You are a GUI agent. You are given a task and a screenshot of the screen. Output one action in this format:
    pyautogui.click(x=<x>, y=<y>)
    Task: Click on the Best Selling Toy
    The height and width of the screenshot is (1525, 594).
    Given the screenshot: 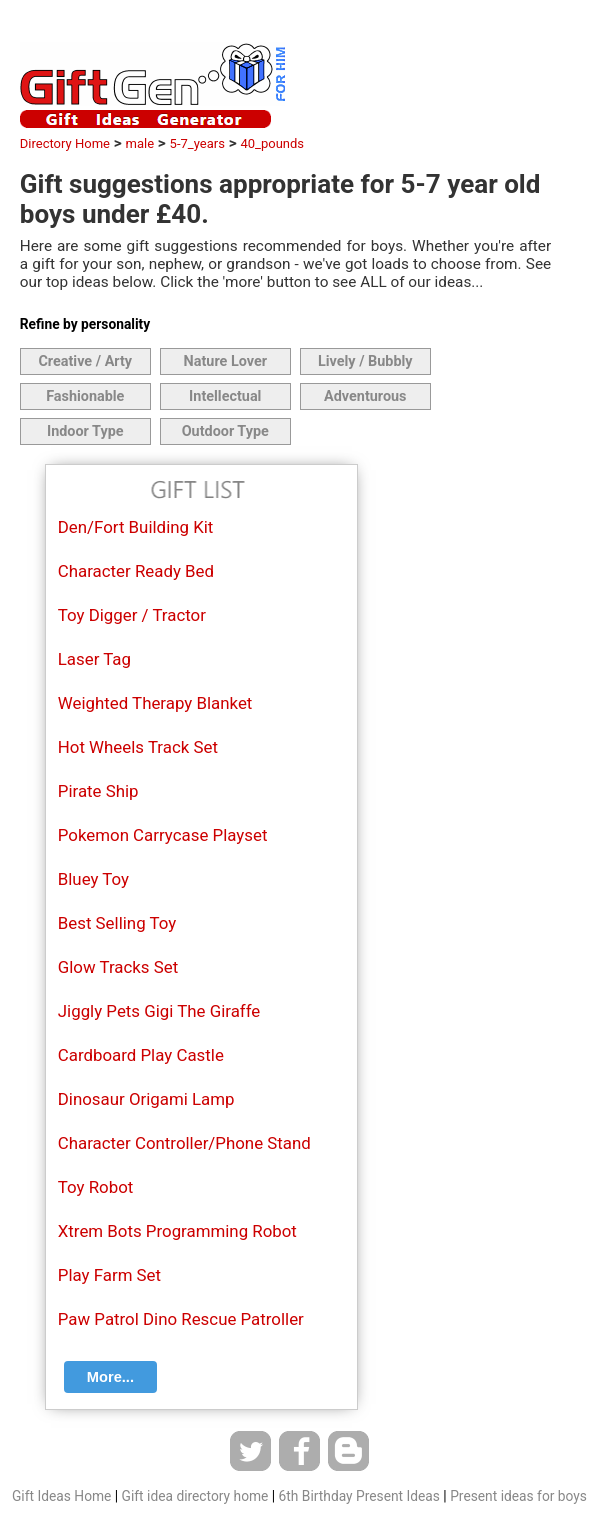 What is the action you would take?
    pyautogui.click(x=117, y=923)
    